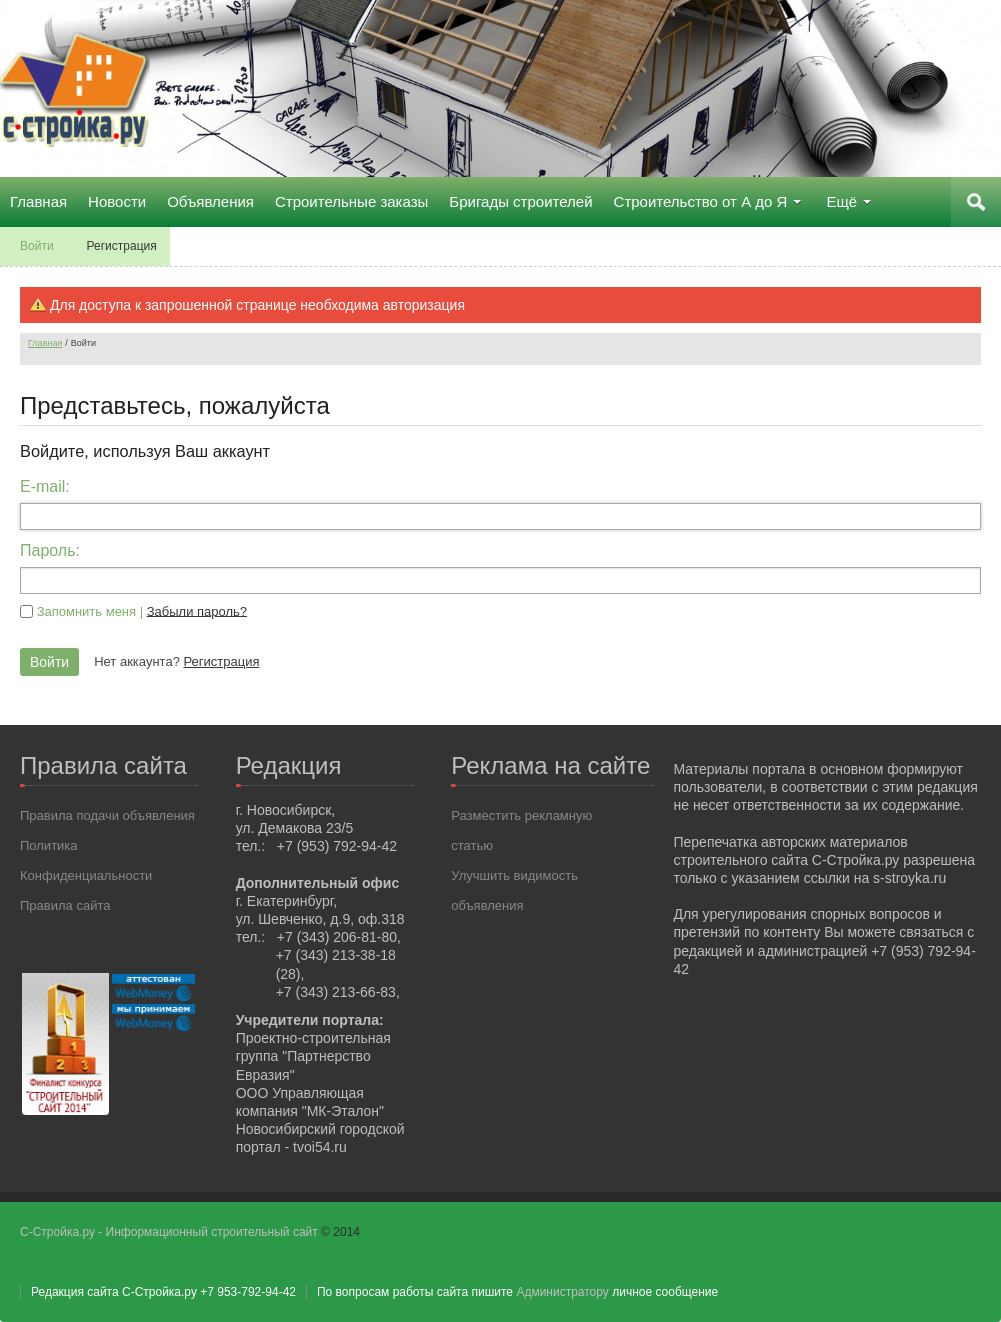  I want to click on С-Стройка.ру - Информационный строительный сайт, so click(170, 1232).